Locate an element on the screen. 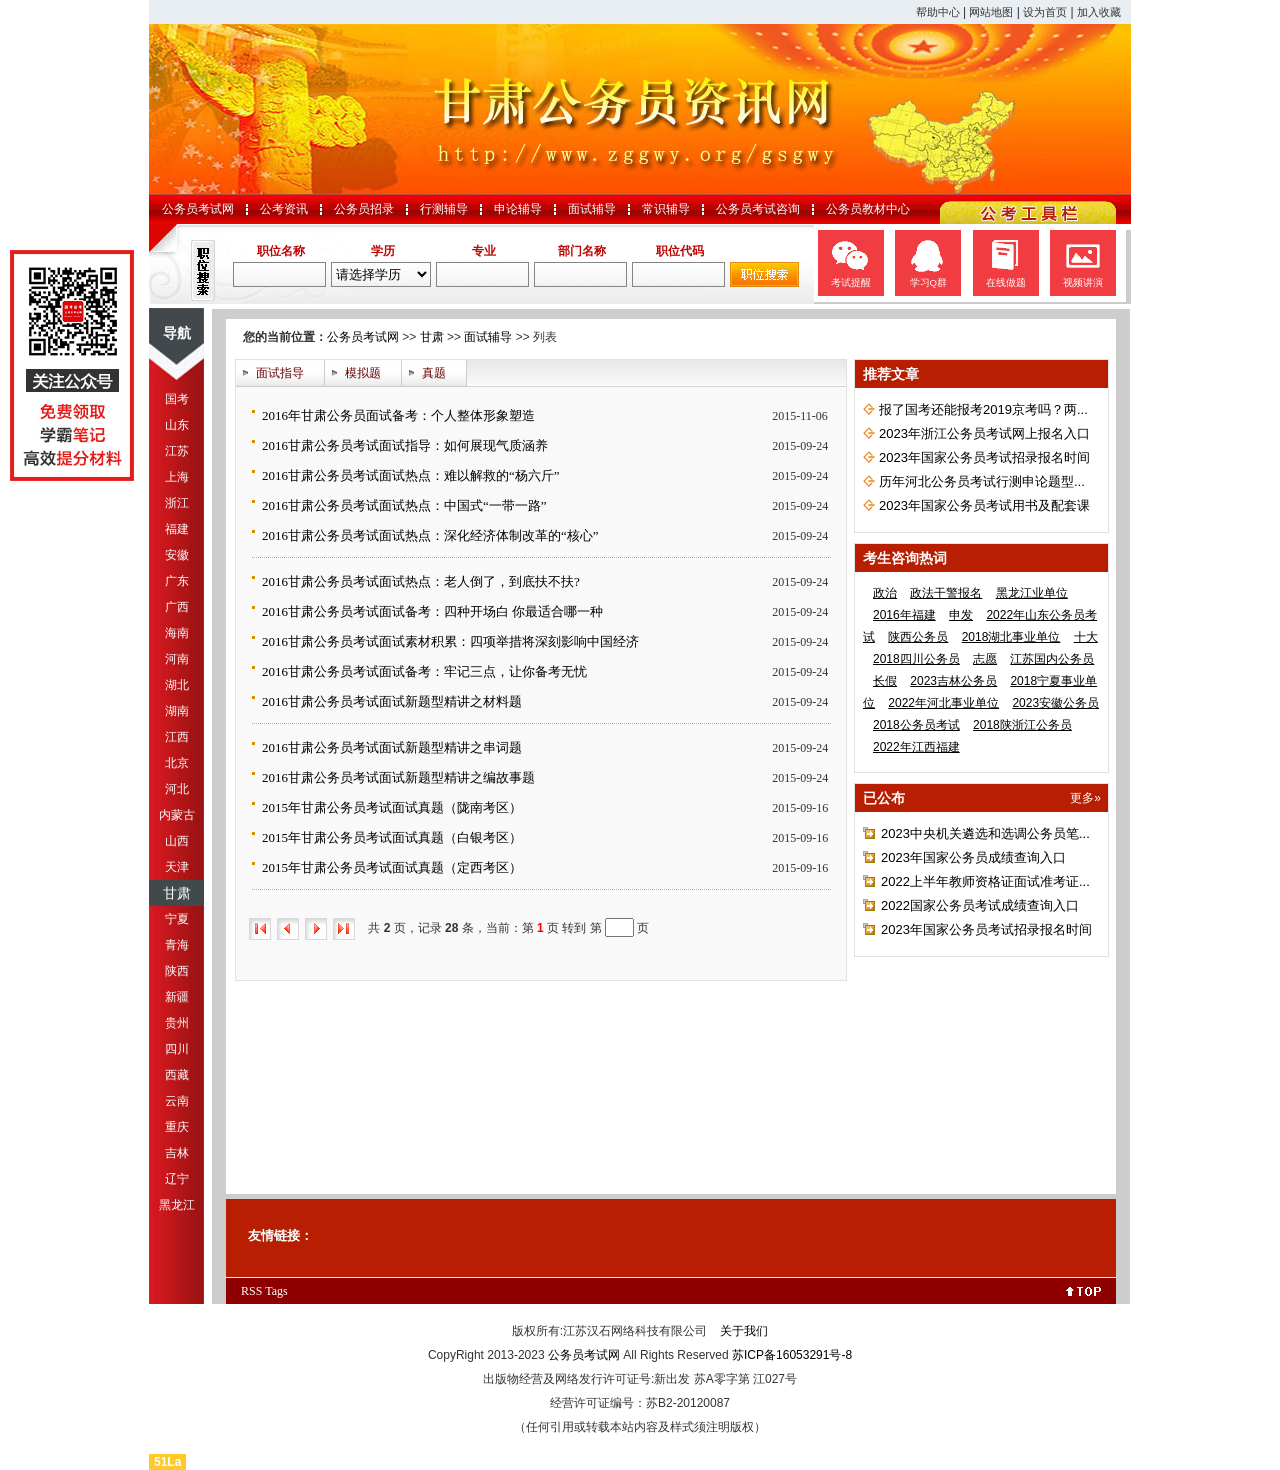  江苏国内公务员 is located at coordinates (1052, 659).